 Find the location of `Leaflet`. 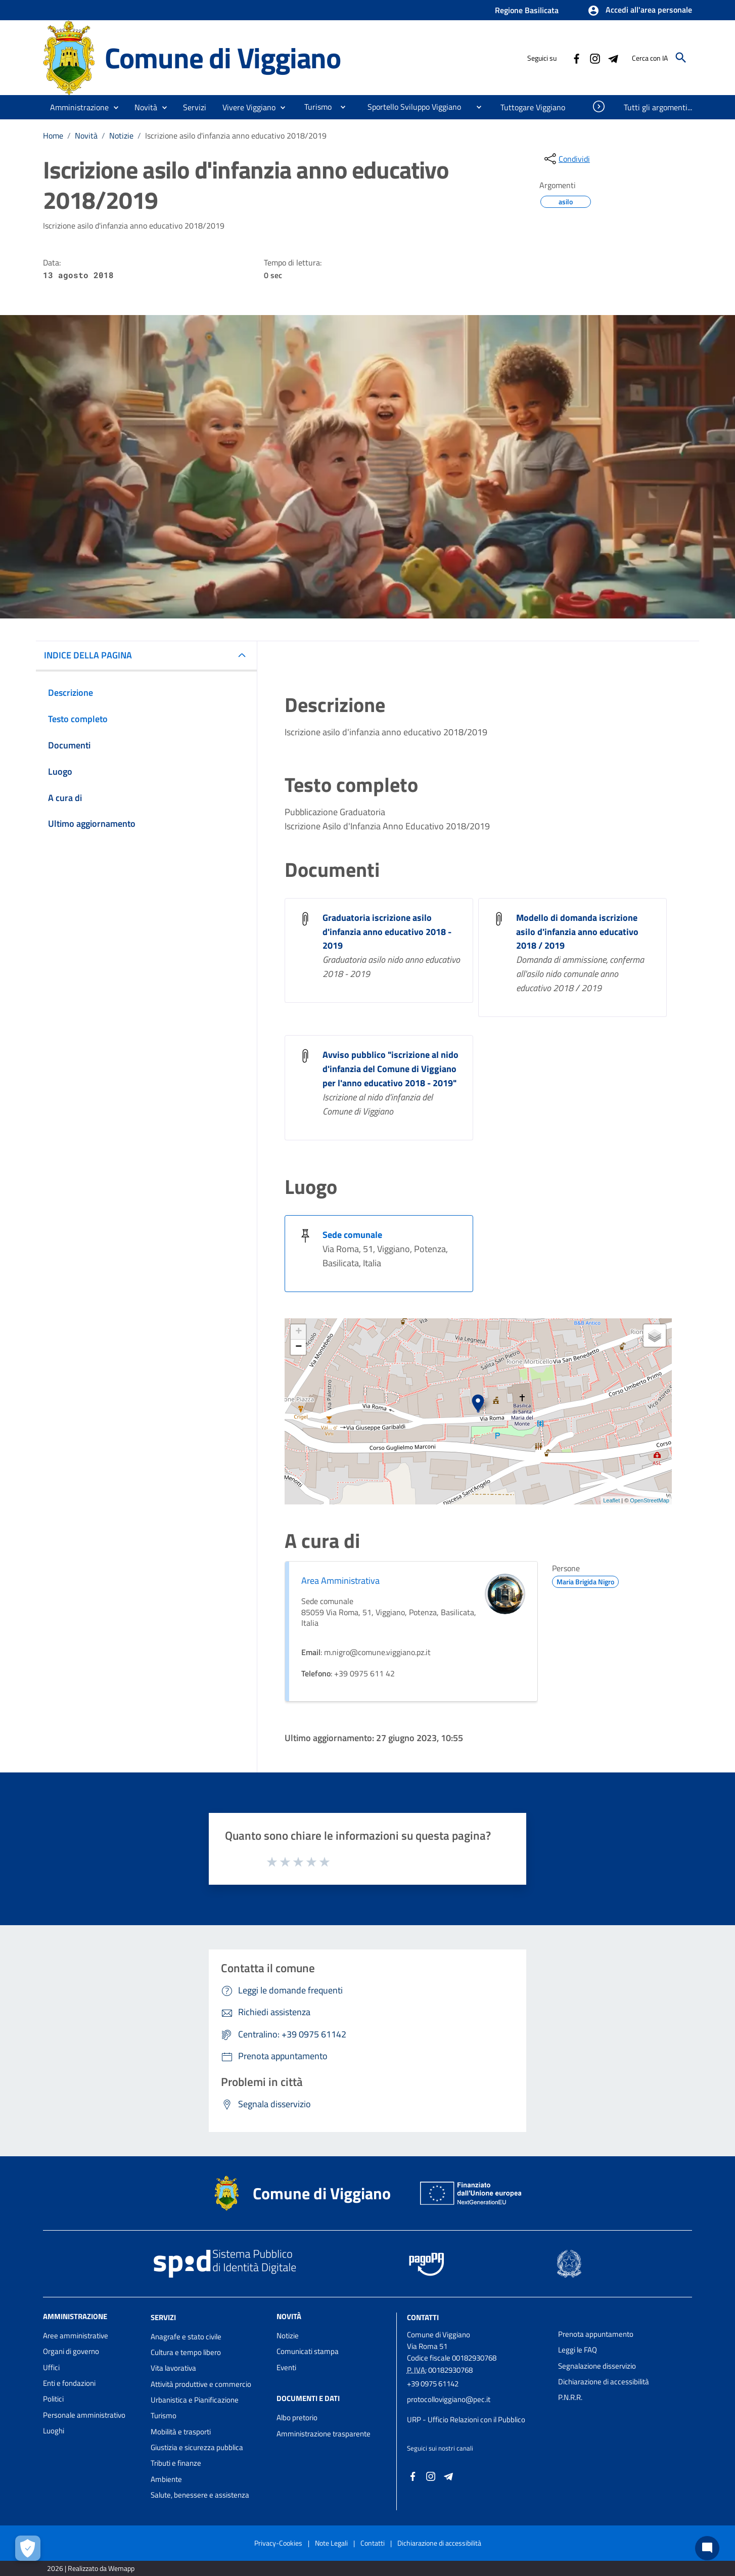

Leaflet is located at coordinates (611, 1500).